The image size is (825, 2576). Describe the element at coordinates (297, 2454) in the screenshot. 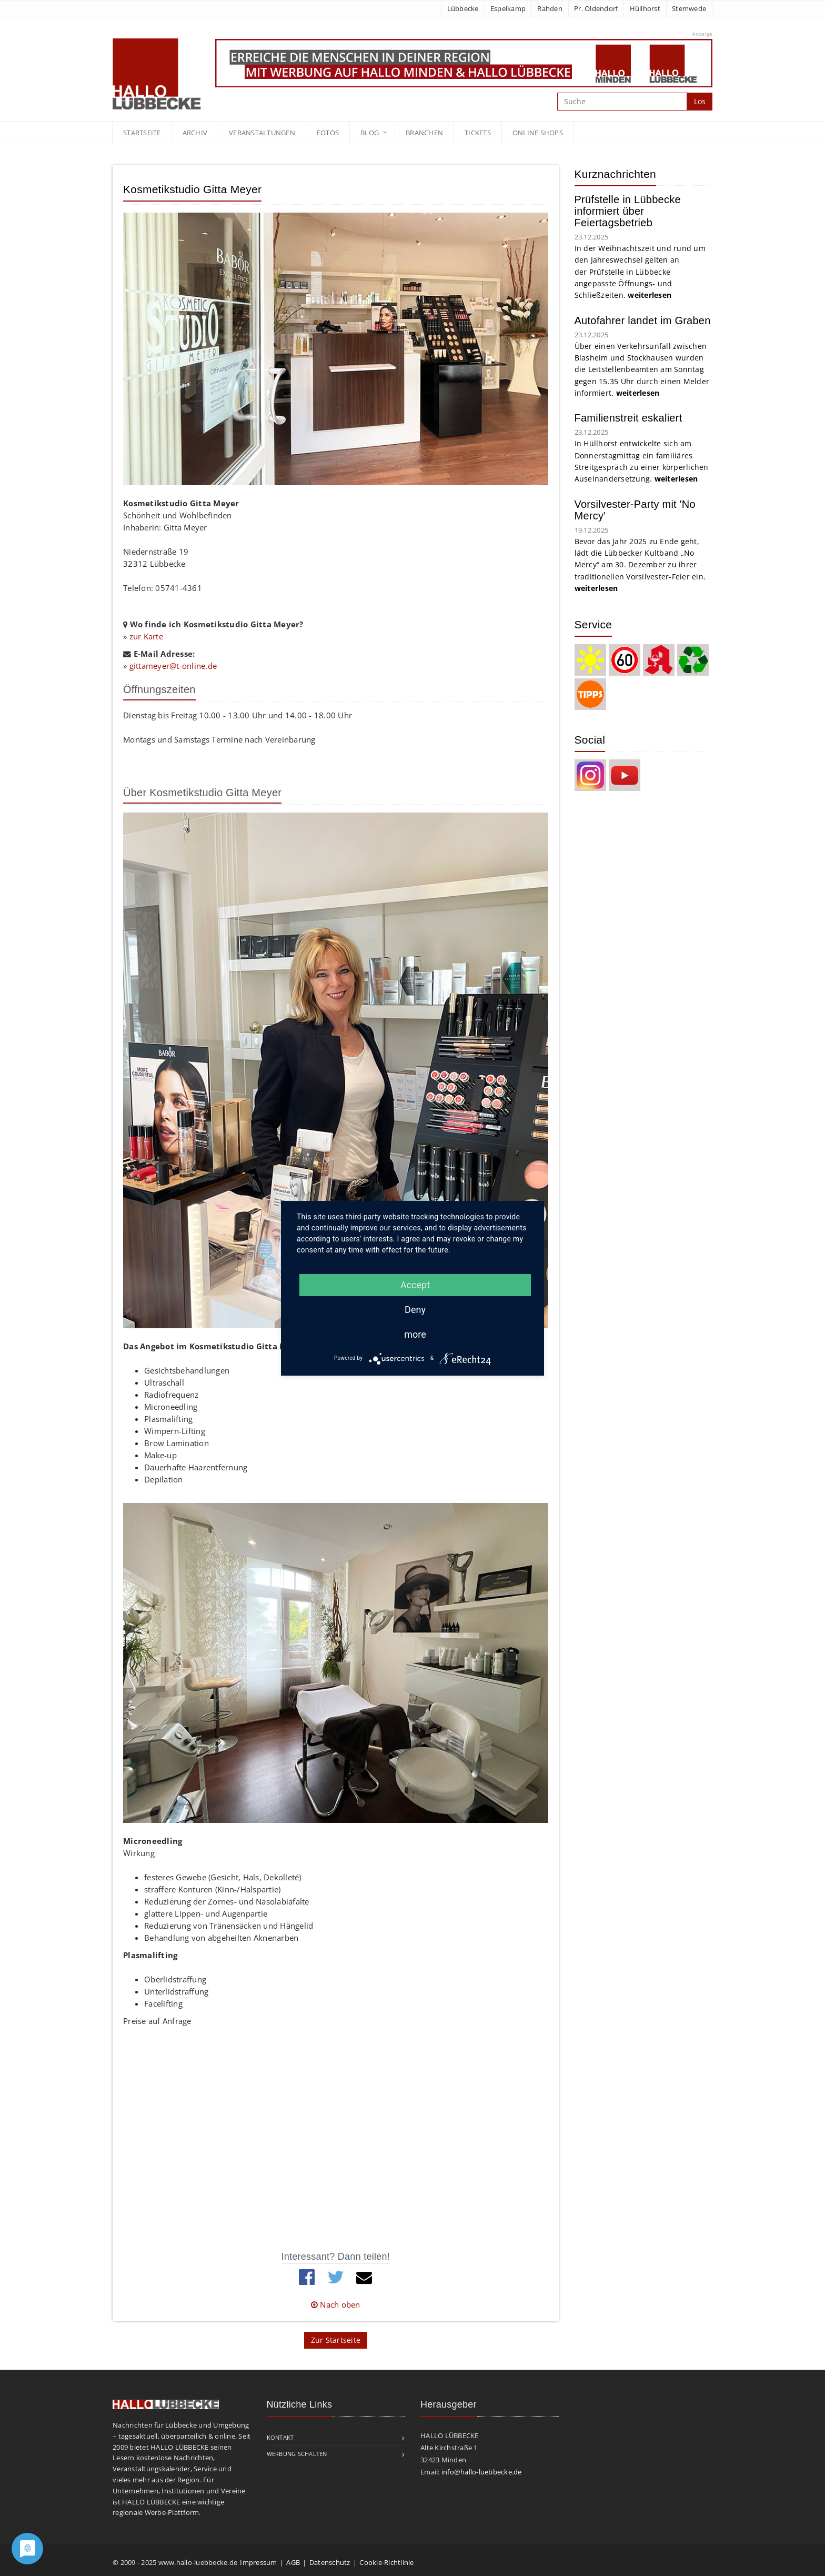

I see `Werbung schalten` at that location.